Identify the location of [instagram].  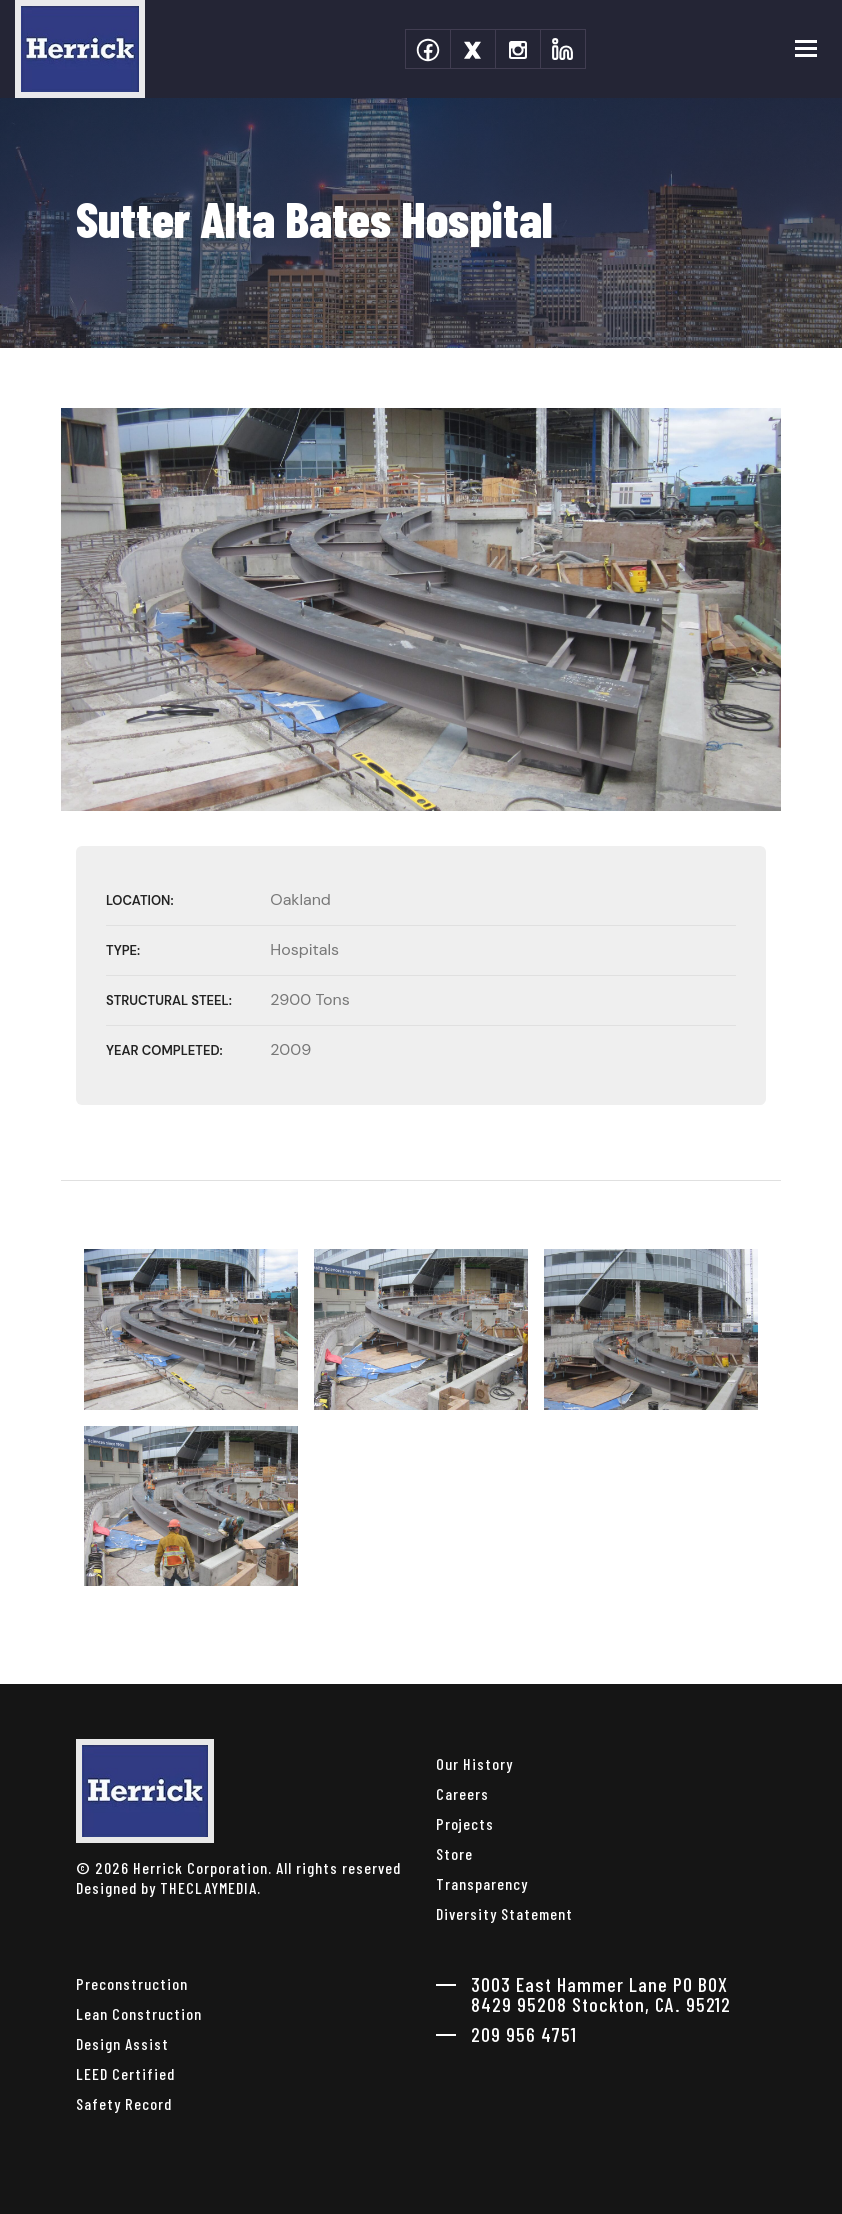
(518, 49).